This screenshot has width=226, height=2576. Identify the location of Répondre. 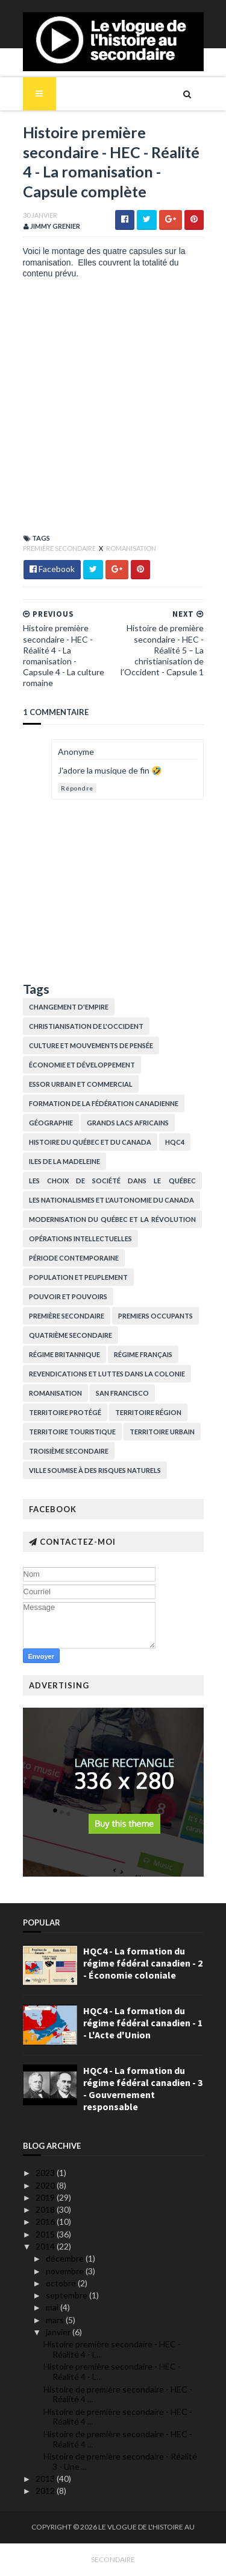
(77, 788).